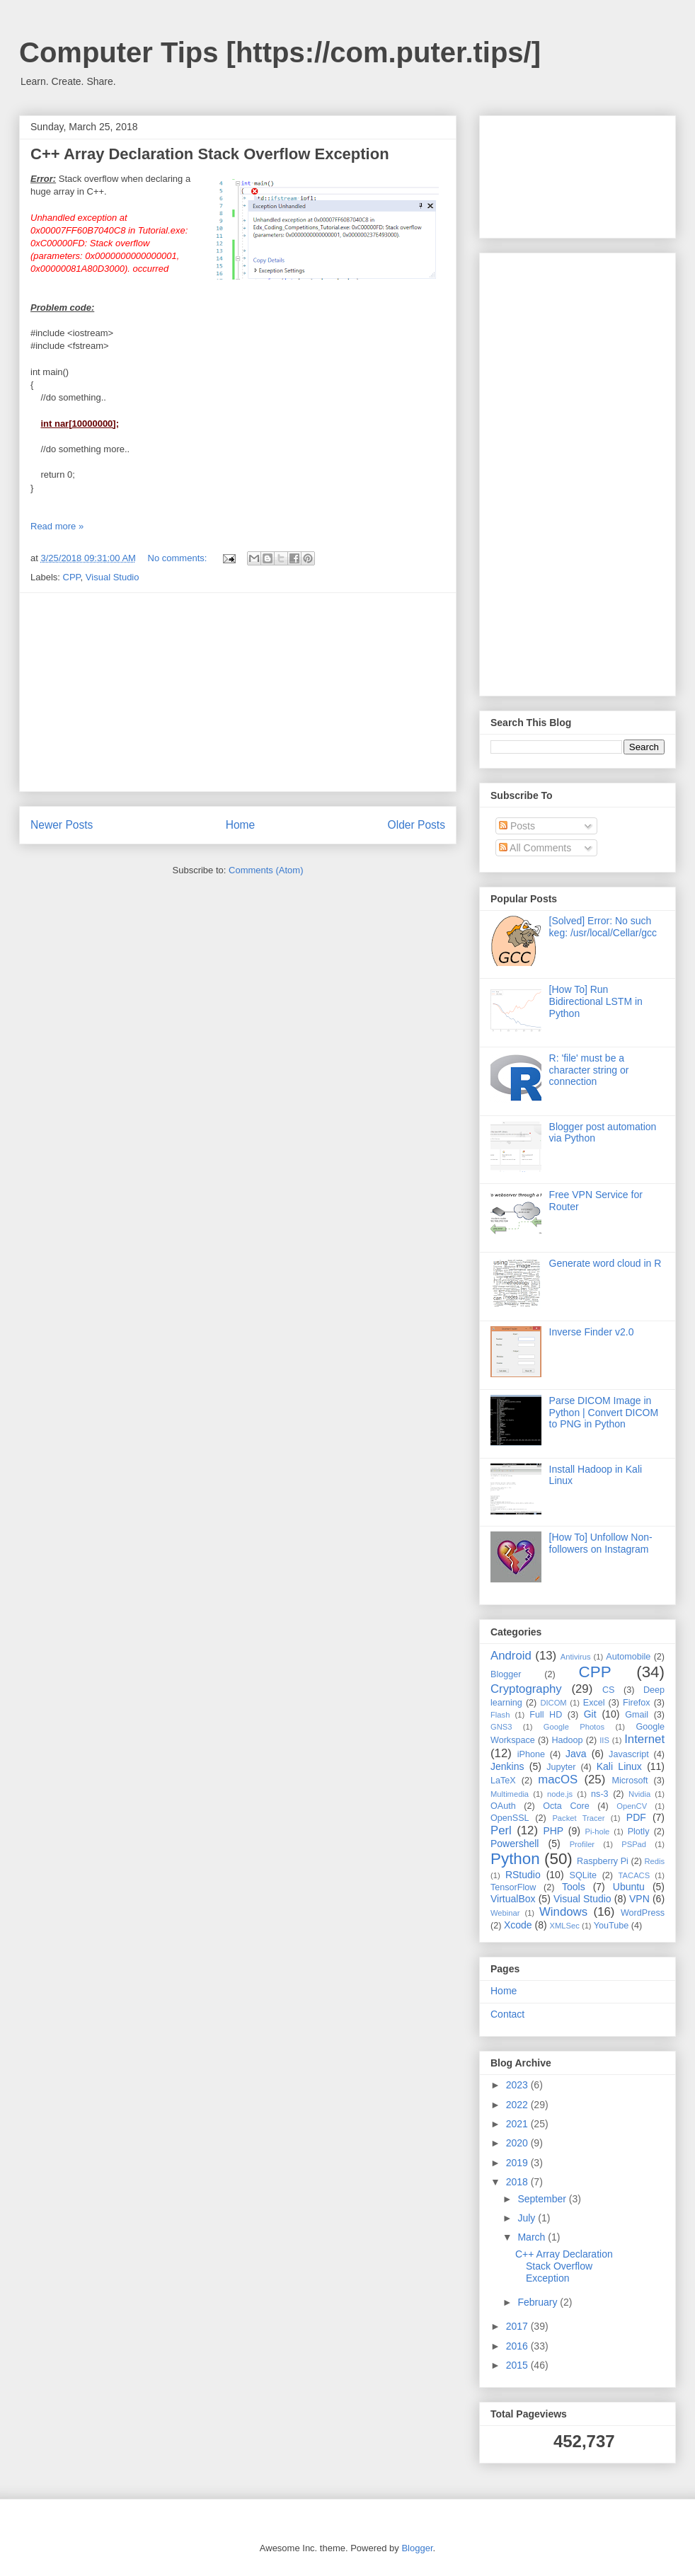  Describe the element at coordinates (514, 1843) in the screenshot. I see `Powershell` at that location.